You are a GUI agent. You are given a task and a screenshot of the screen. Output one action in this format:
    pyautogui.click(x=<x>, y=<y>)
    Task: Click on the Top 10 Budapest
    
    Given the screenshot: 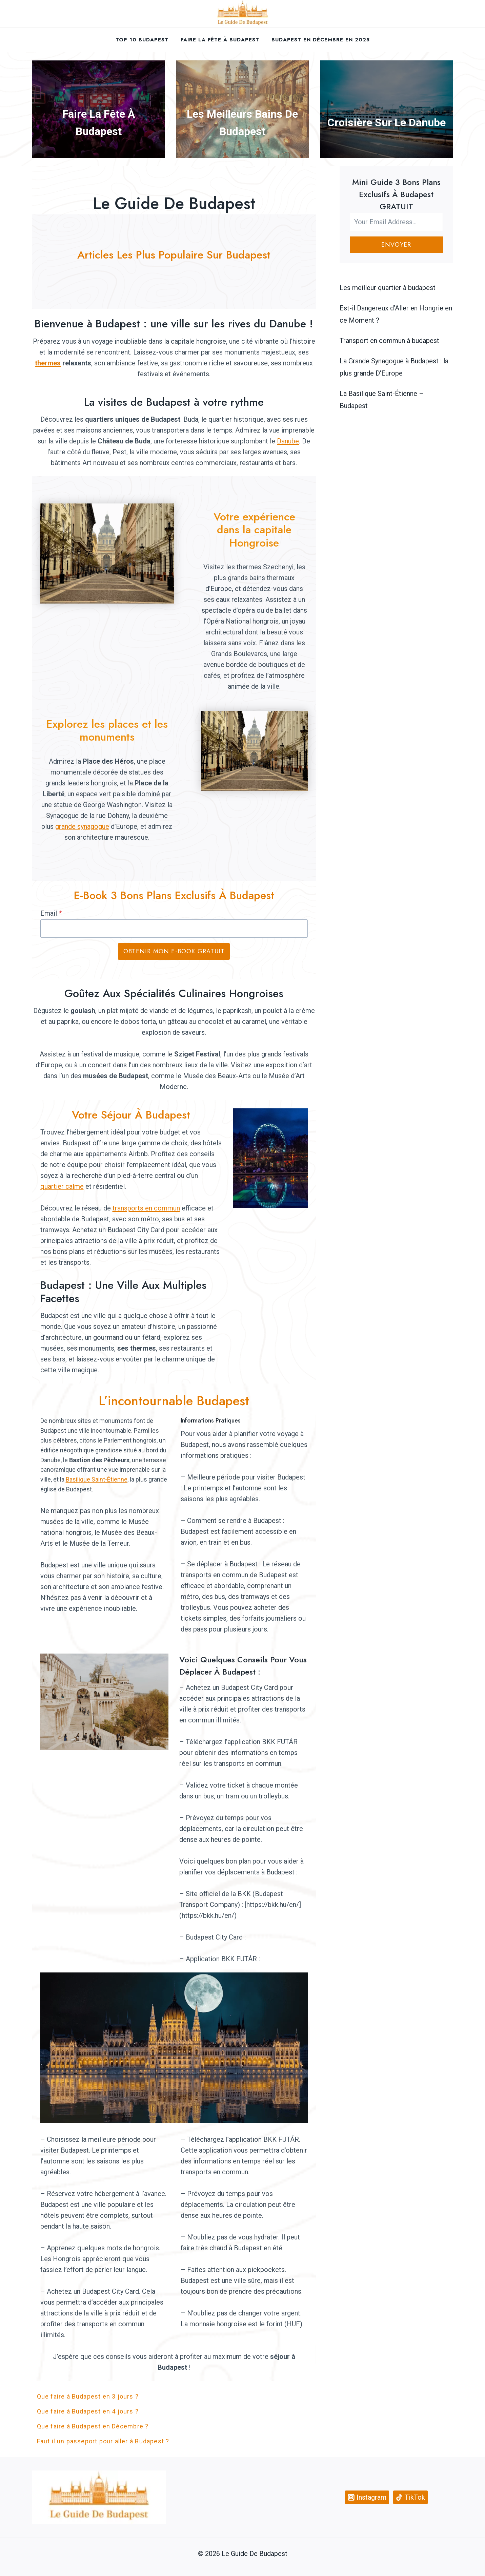 What is the action you would take?
    pyautogui.click(x=142, y=39)
    